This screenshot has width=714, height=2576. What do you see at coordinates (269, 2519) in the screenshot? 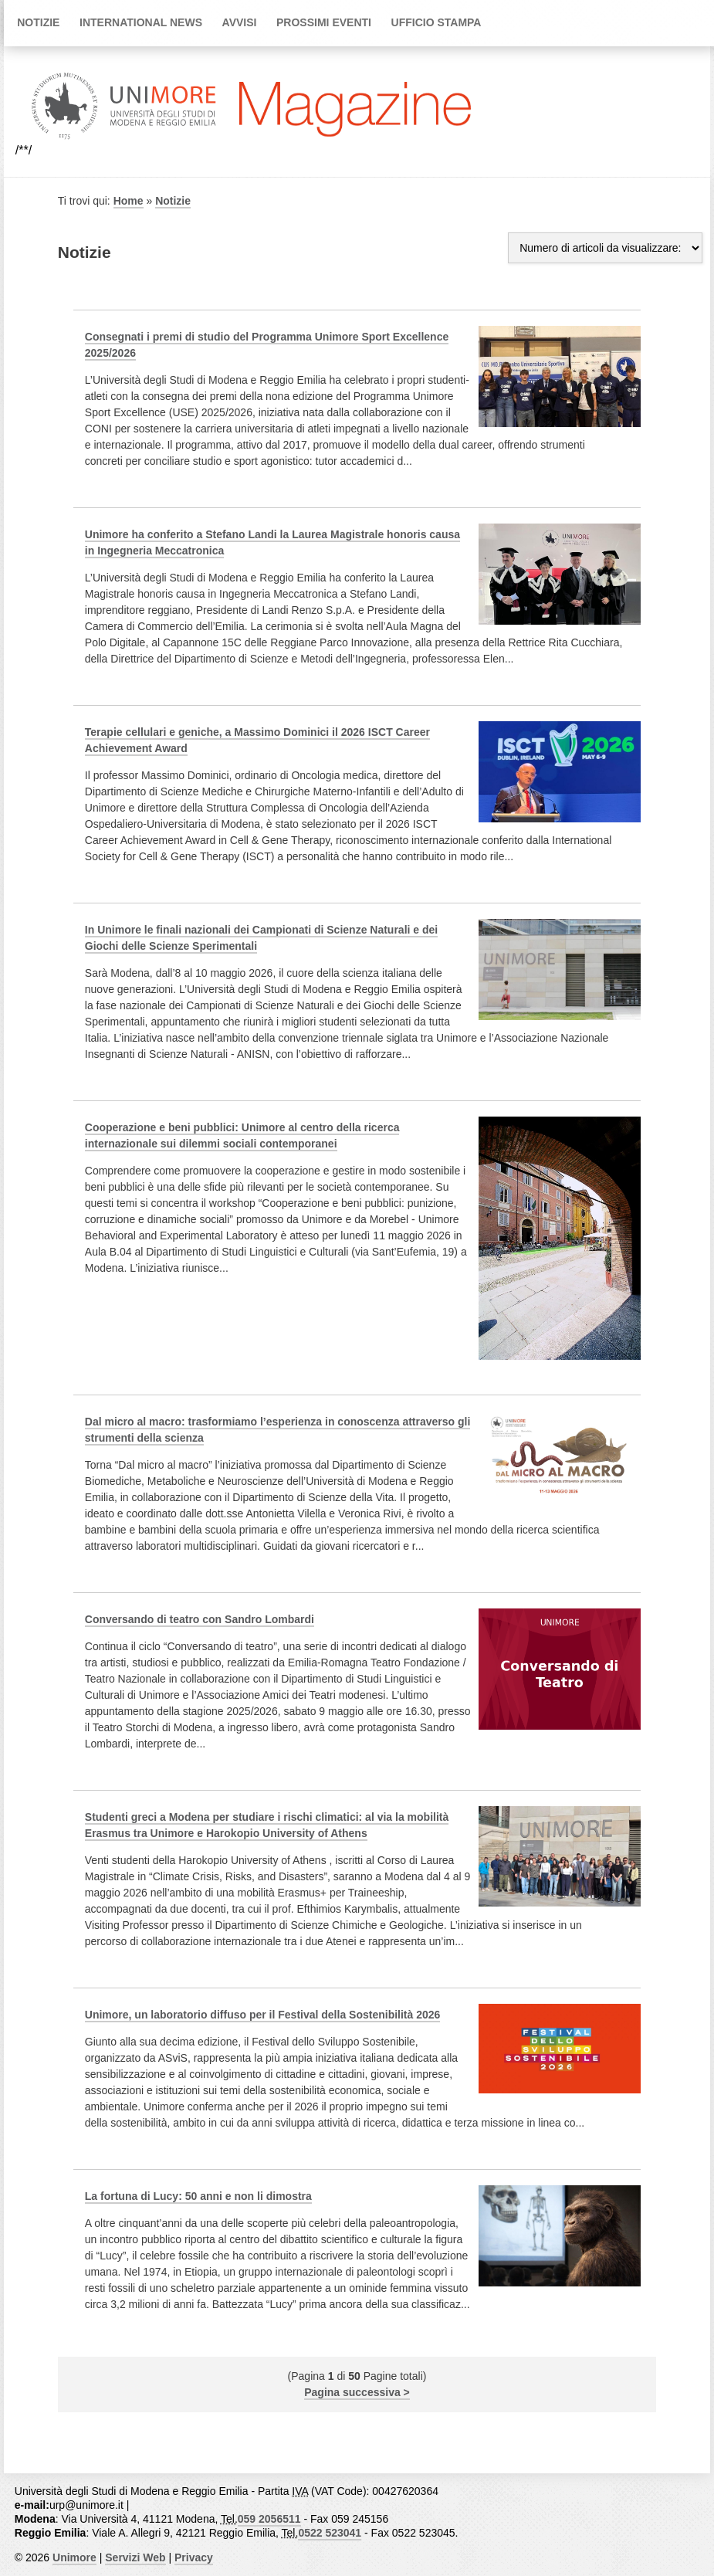
I see `059 2056511` at bounding box center [269, 2519].